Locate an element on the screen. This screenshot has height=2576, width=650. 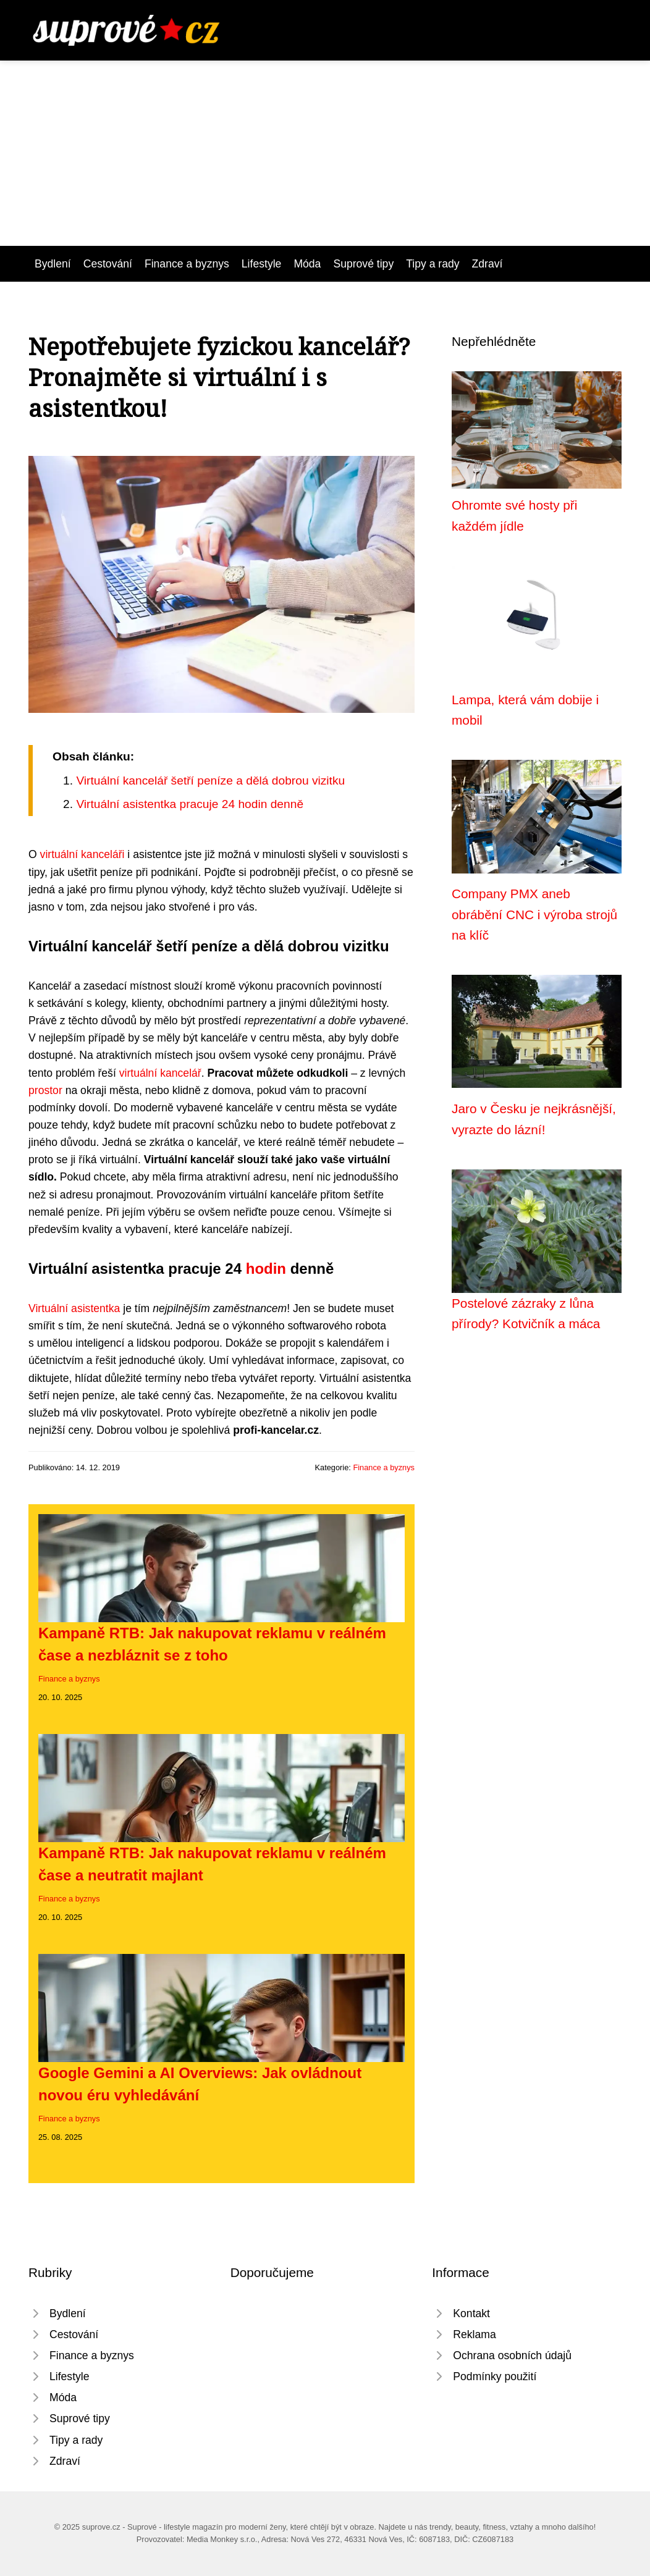
Virtuální kancelář šetří peníze a dělá dobrou vizitku is located at coordinates (210, 780).